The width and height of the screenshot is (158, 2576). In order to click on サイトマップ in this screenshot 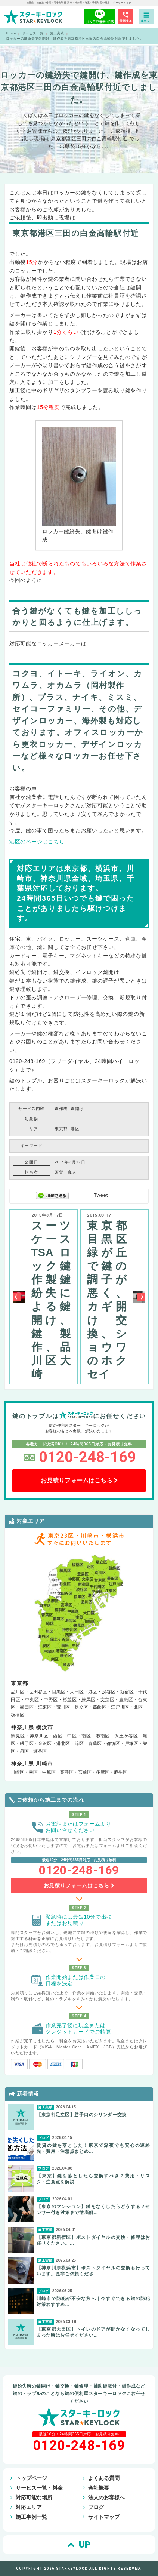, I will do `click(104, 2517)`.